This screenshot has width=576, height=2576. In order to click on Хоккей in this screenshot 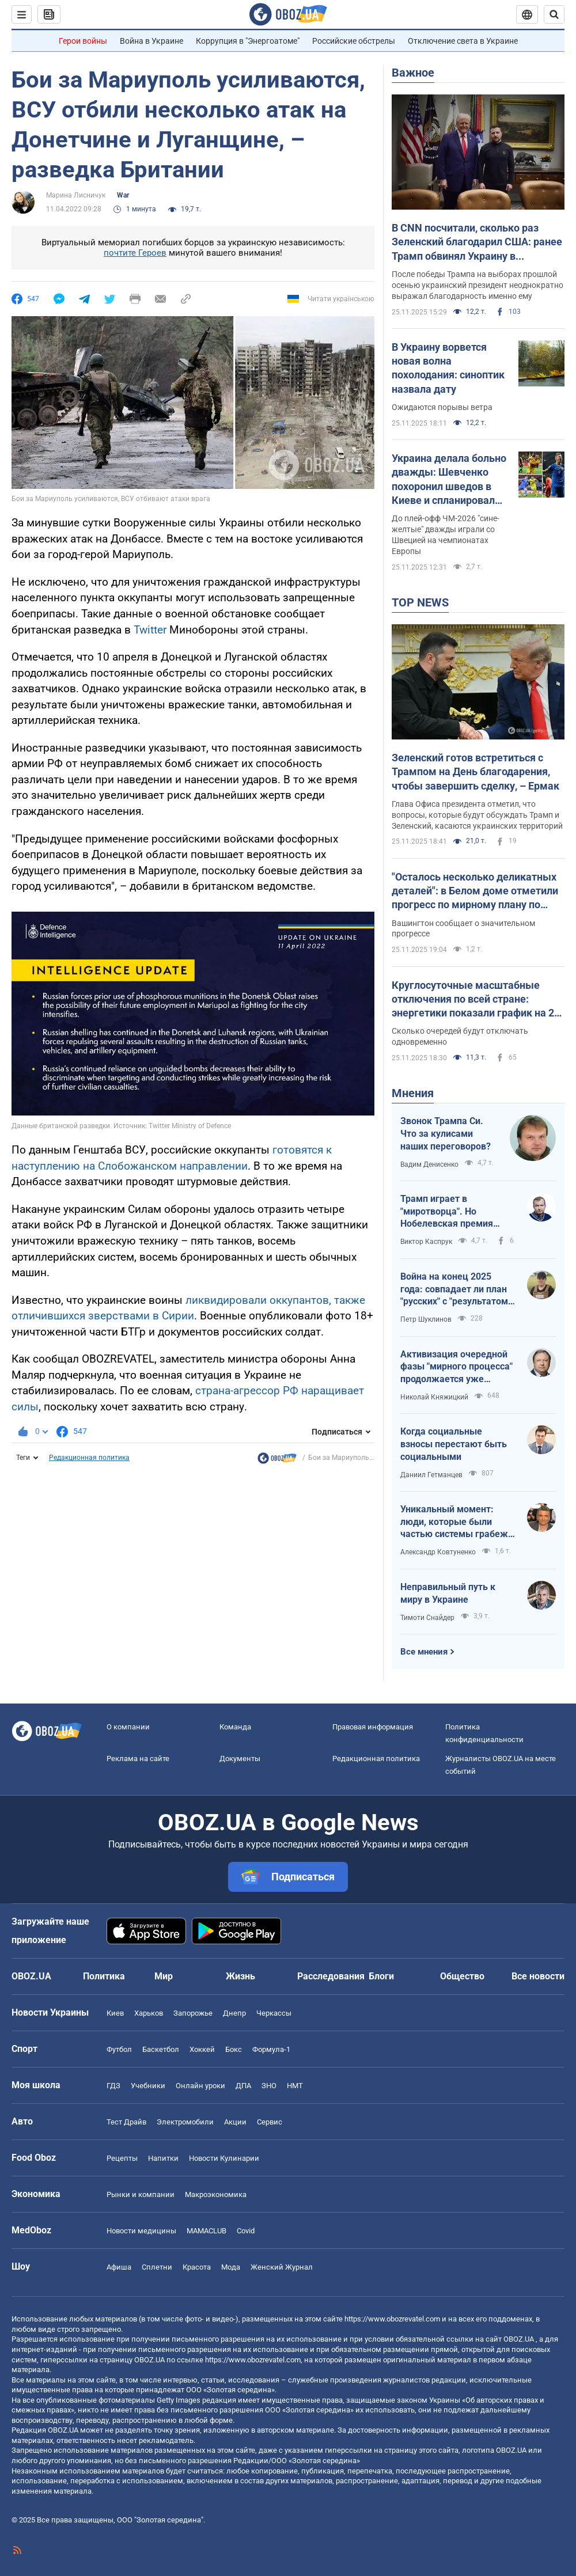, I will do `click(202, 2049)`.